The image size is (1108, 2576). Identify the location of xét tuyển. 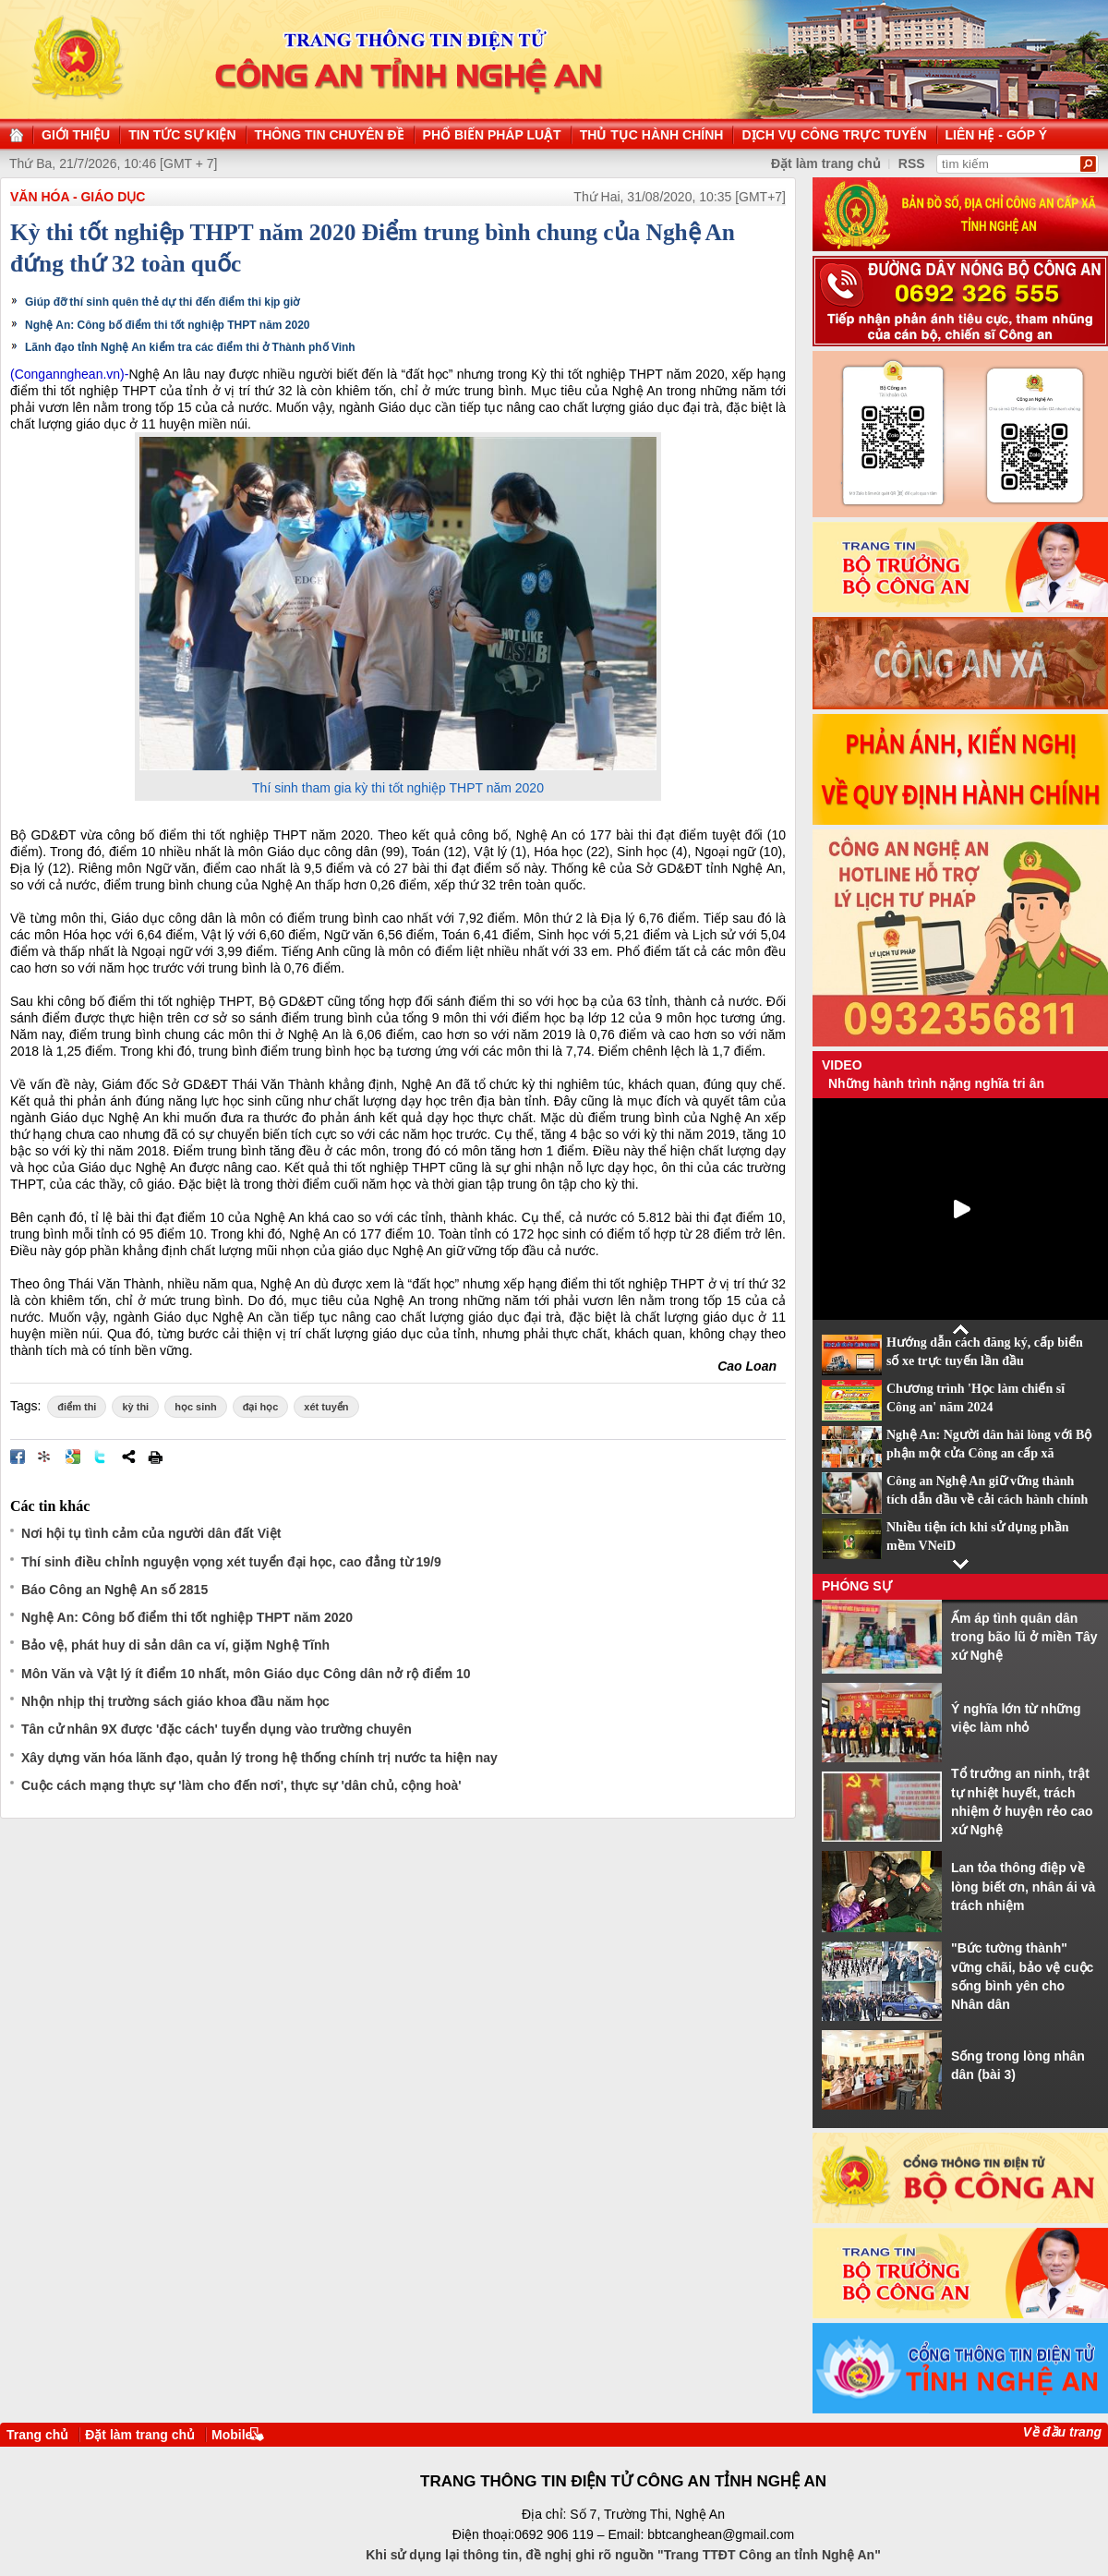
(326, 1406).